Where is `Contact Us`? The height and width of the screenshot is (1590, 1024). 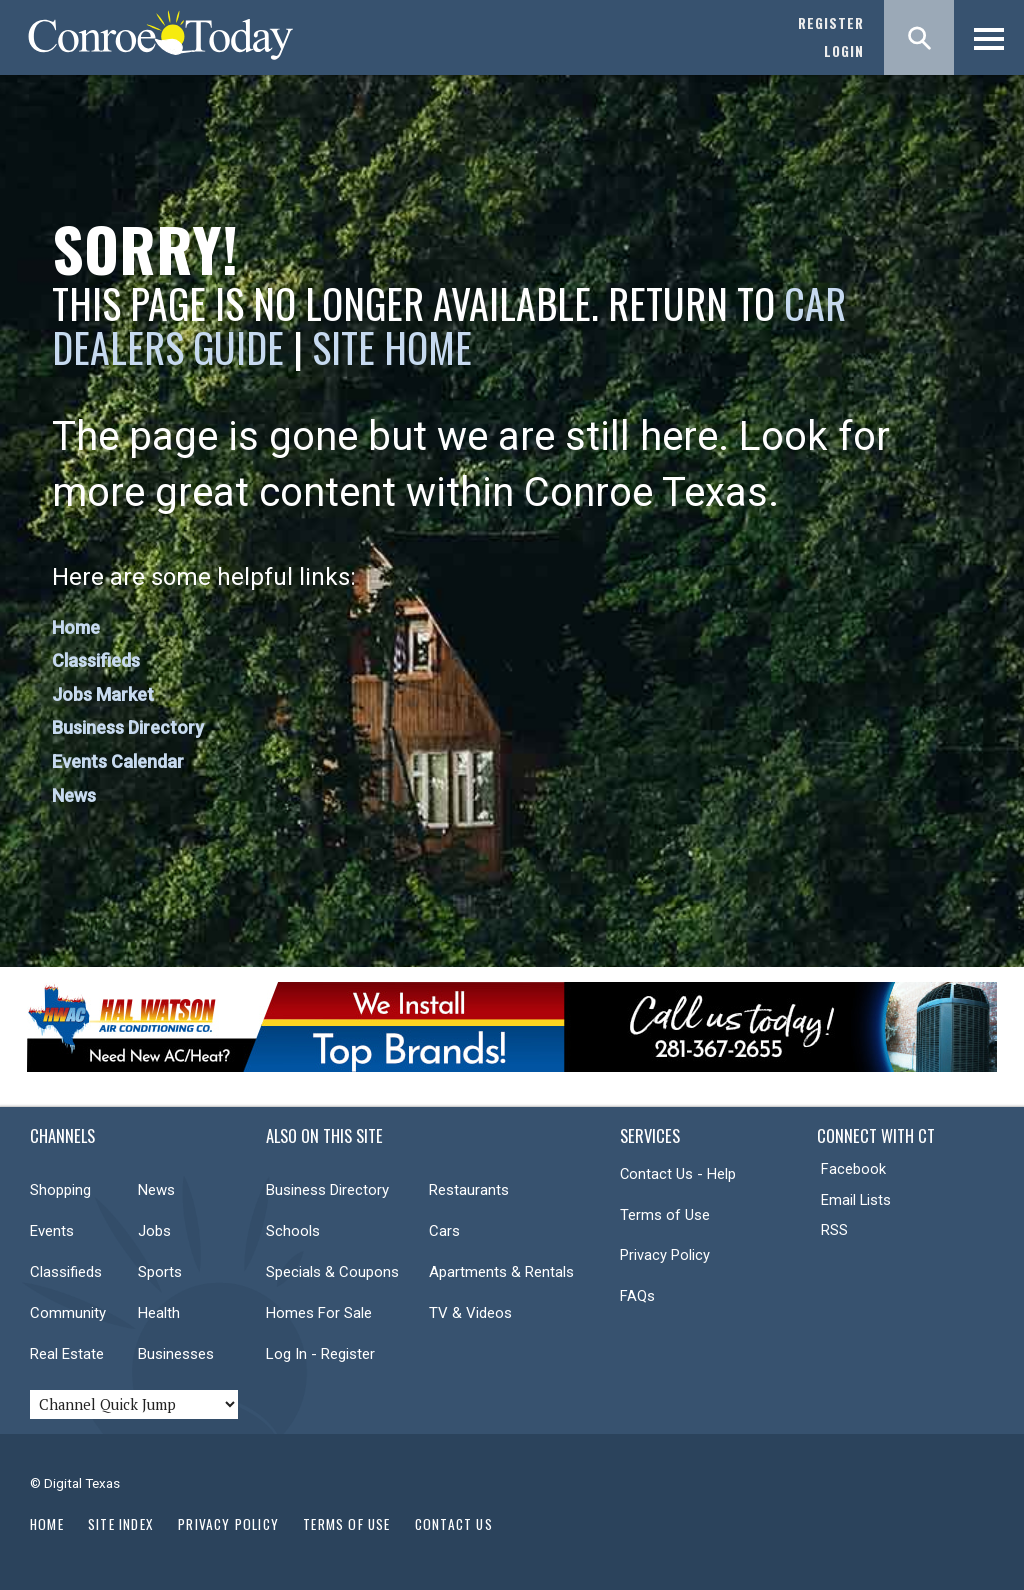 Contact Us is located at coordinates (454, 1524).